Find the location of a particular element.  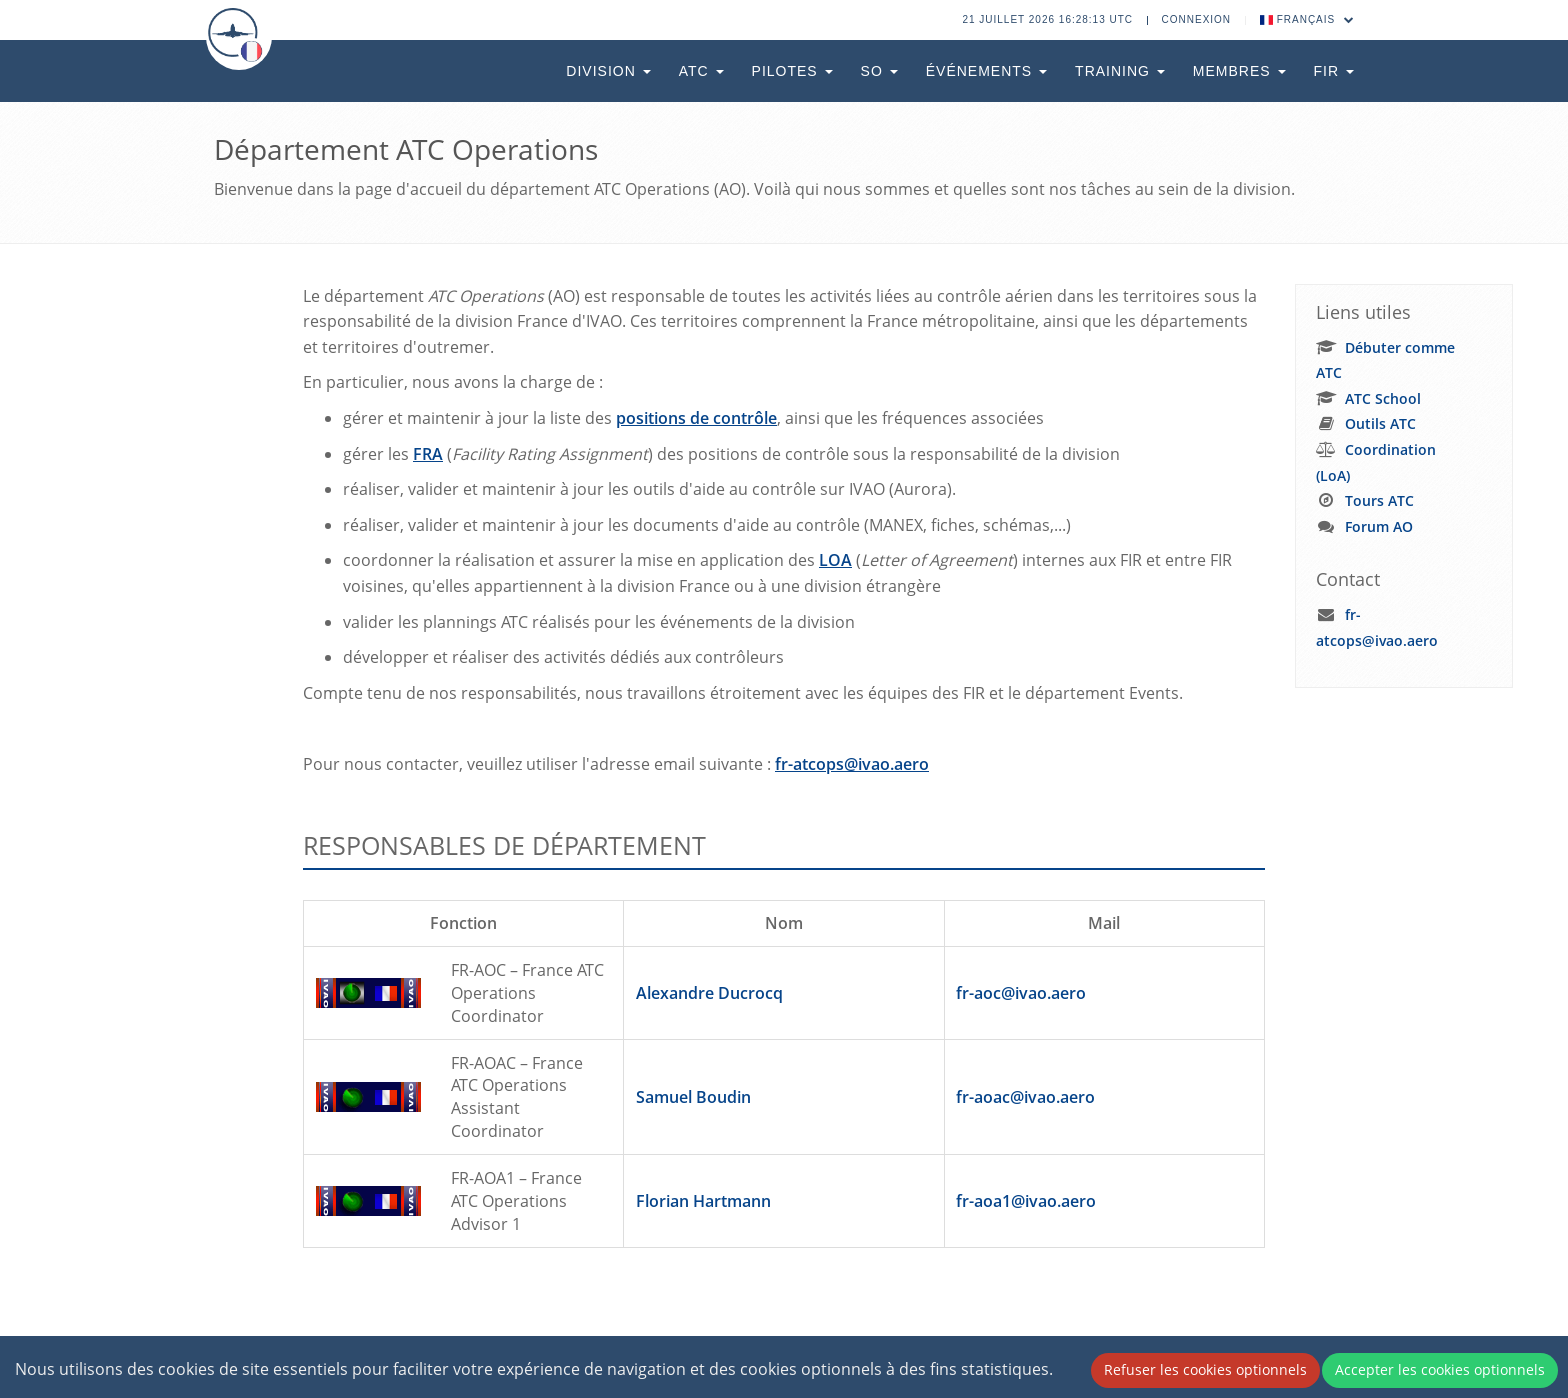

Forum AO is located at coordinates (1379, 526).